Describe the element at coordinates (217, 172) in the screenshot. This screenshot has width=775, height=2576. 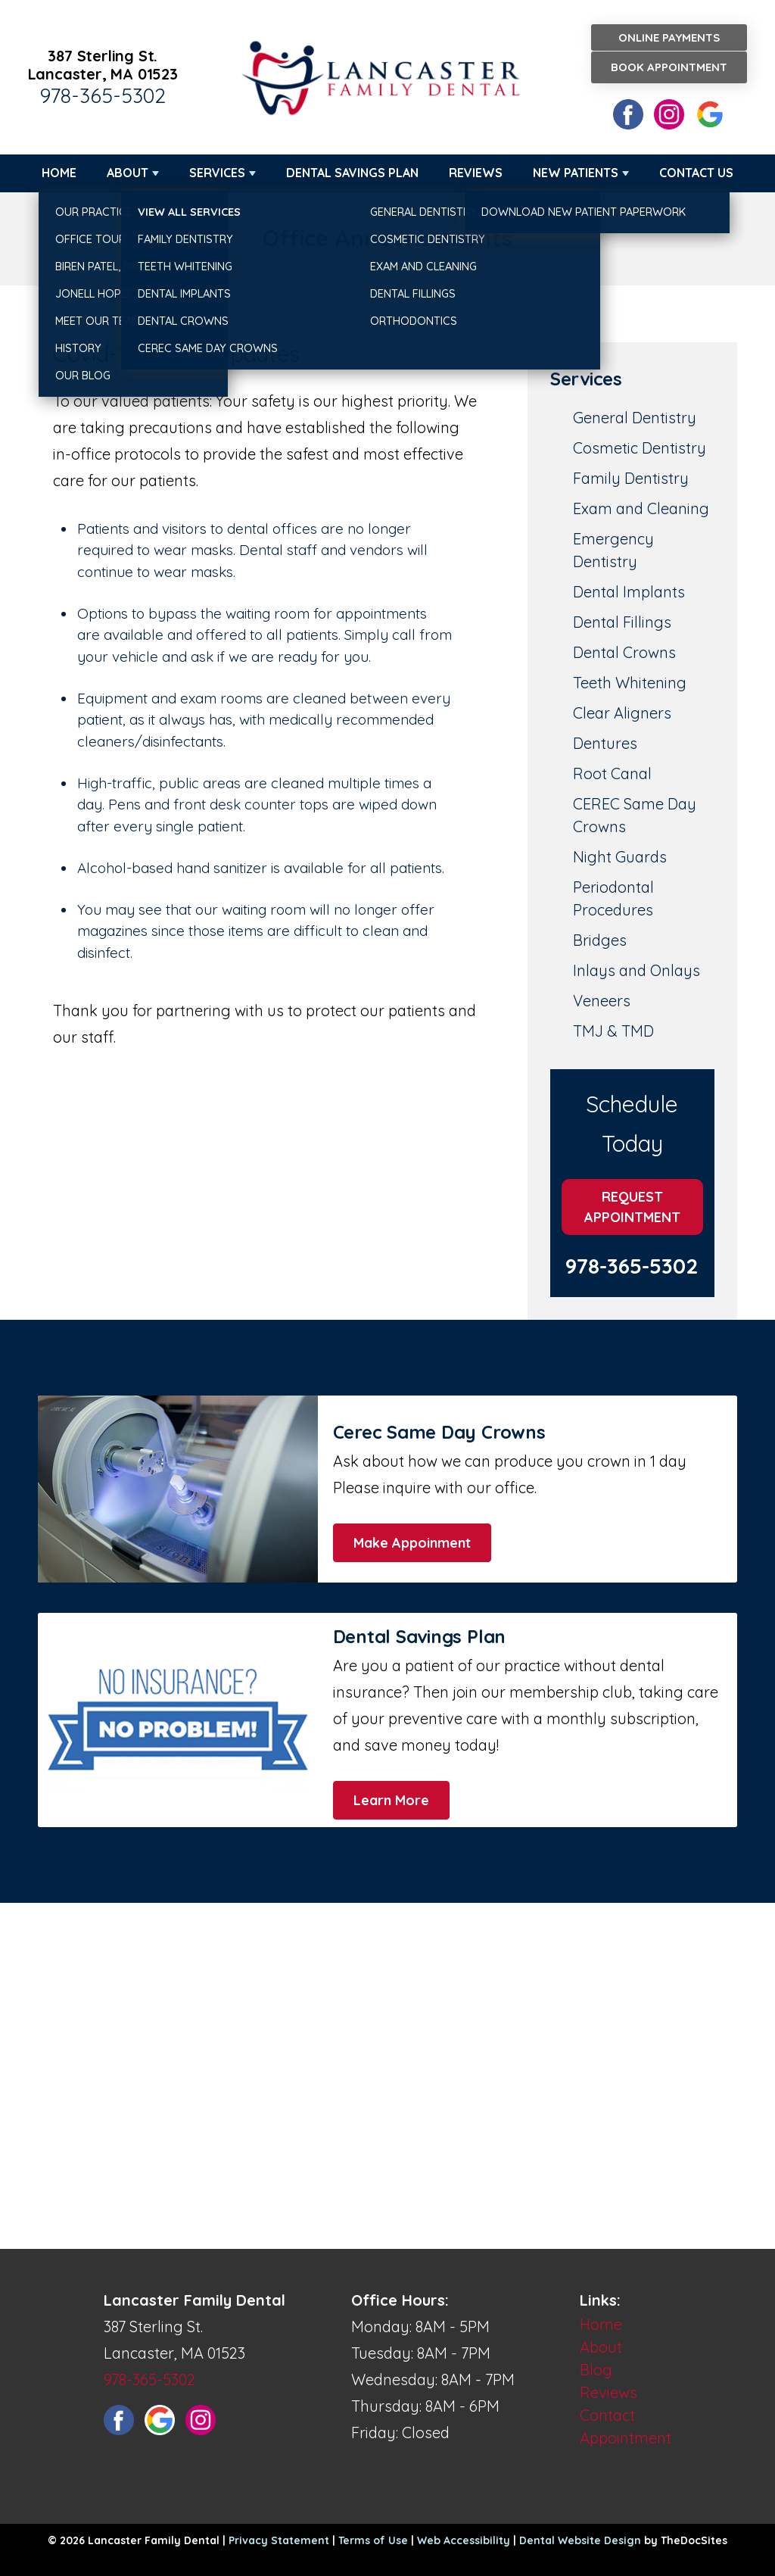
I see `Services` at that location.